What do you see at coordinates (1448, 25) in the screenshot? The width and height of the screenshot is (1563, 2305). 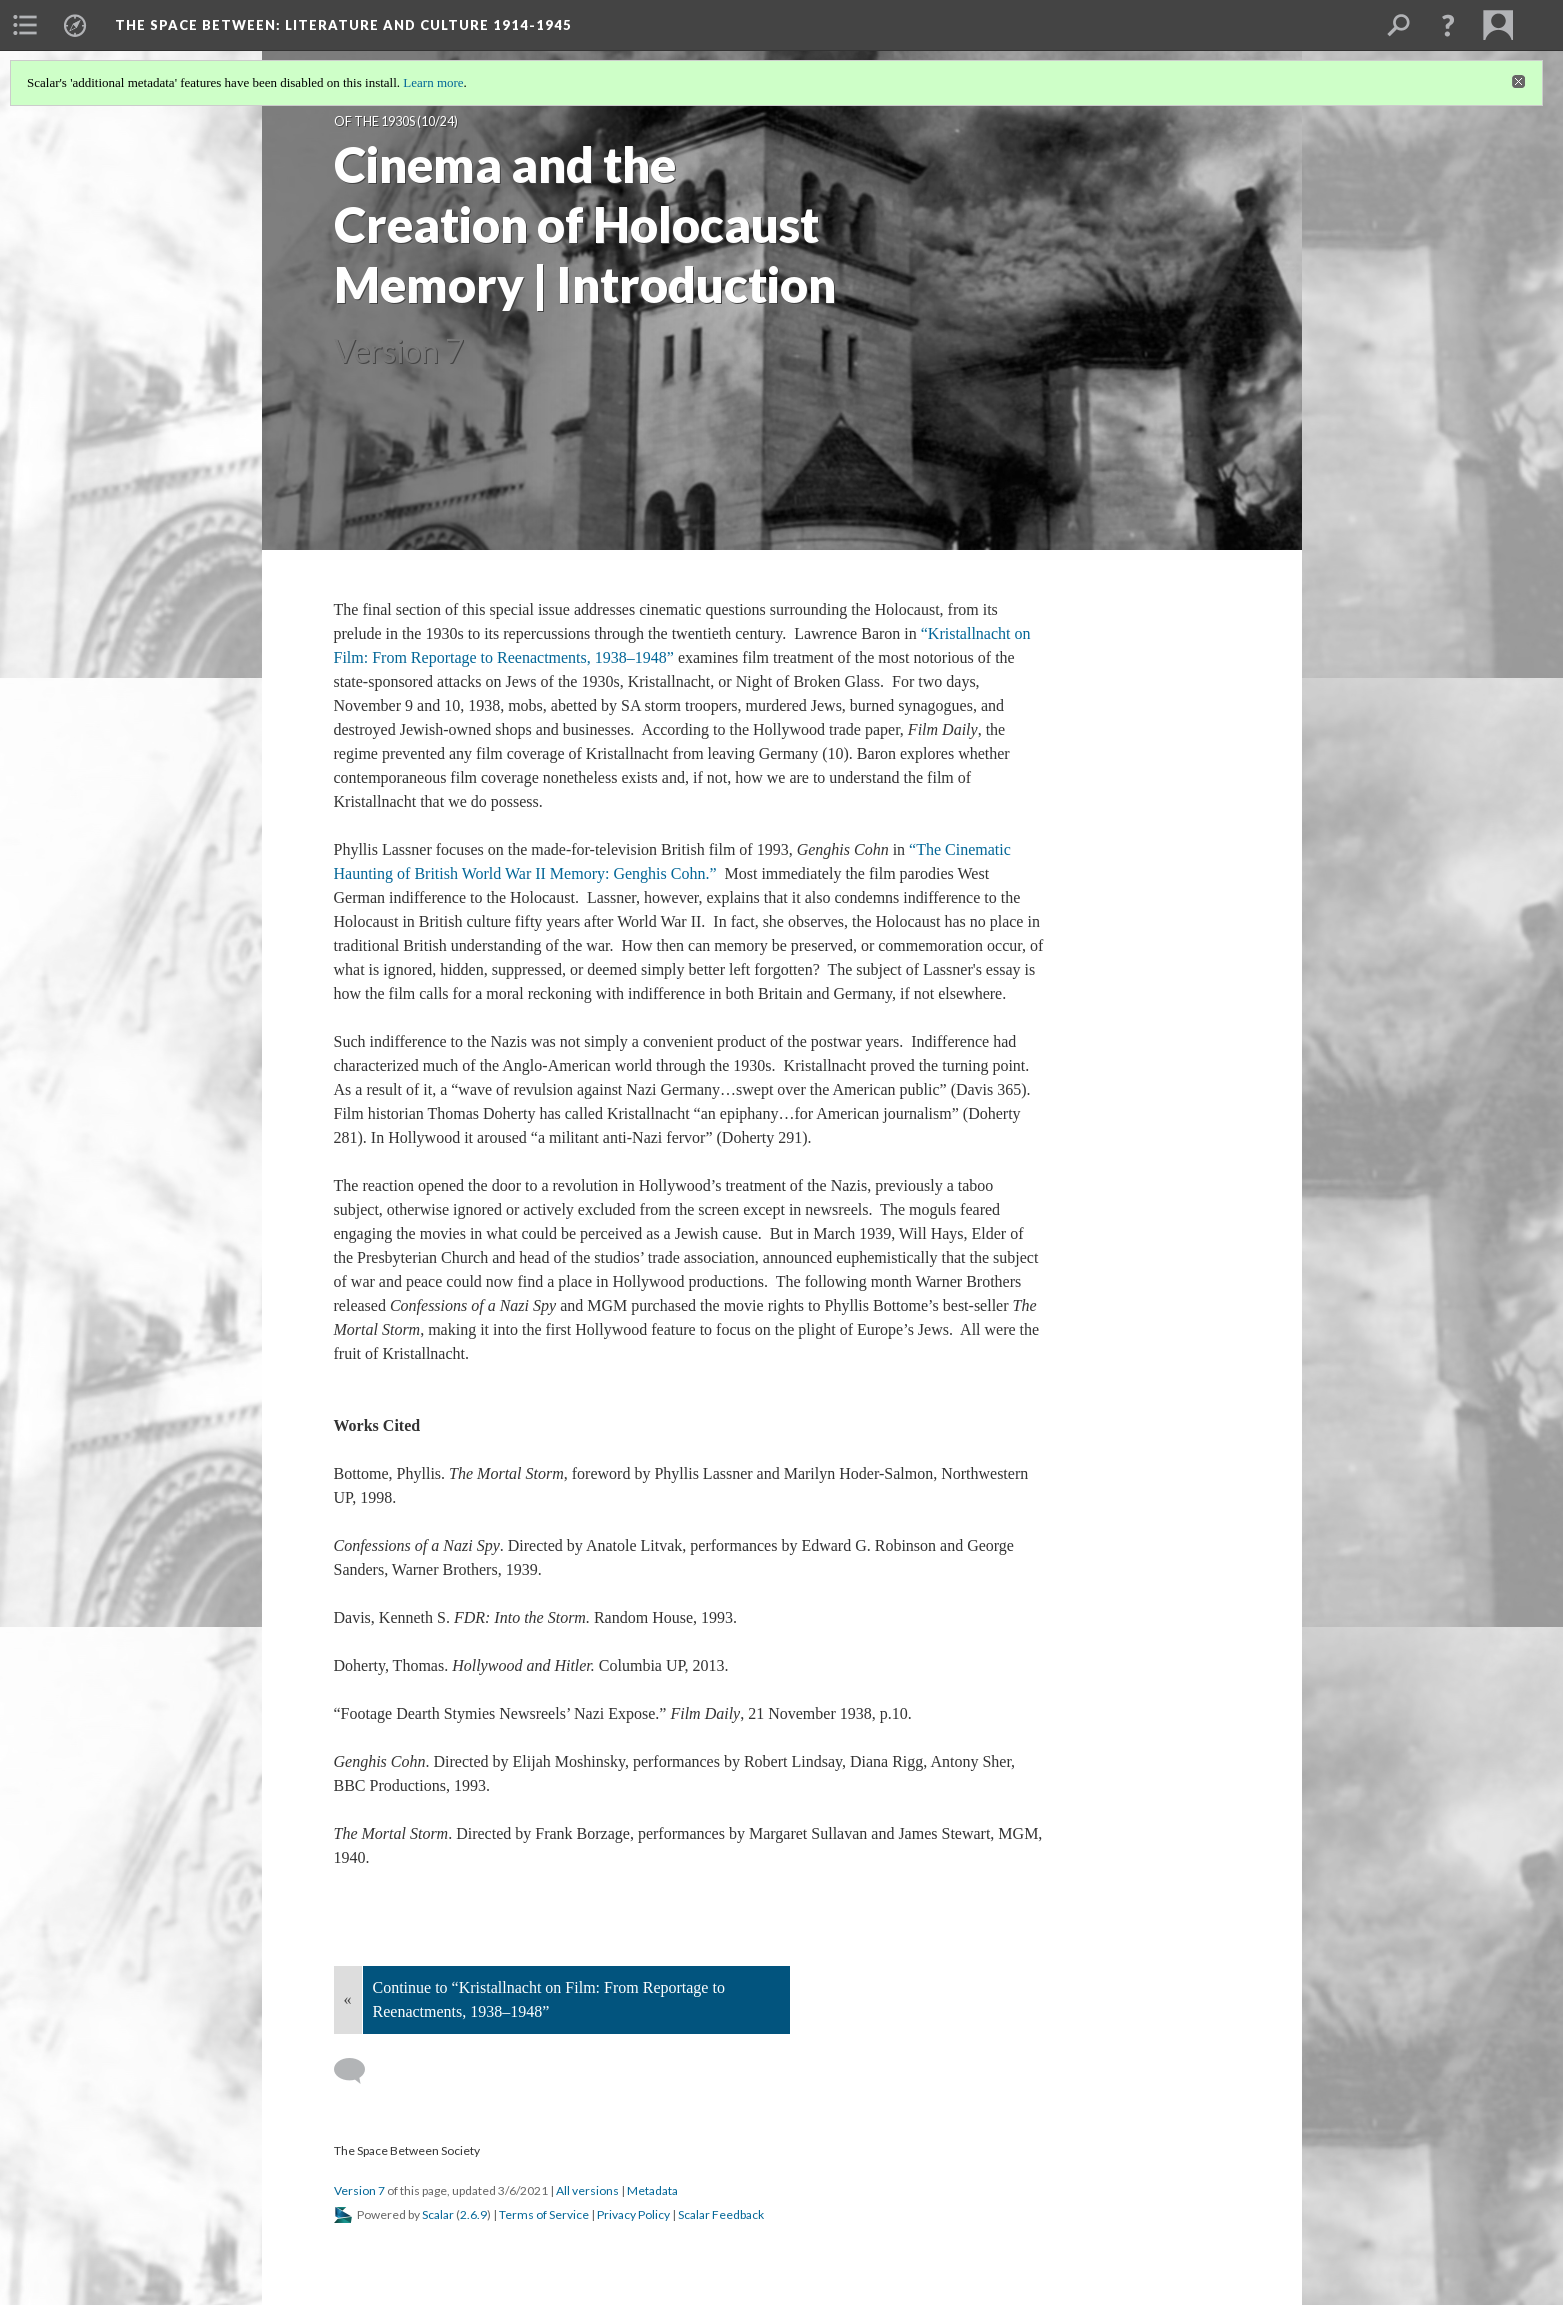 I see `[button]` at bounding box center [1448, 25].